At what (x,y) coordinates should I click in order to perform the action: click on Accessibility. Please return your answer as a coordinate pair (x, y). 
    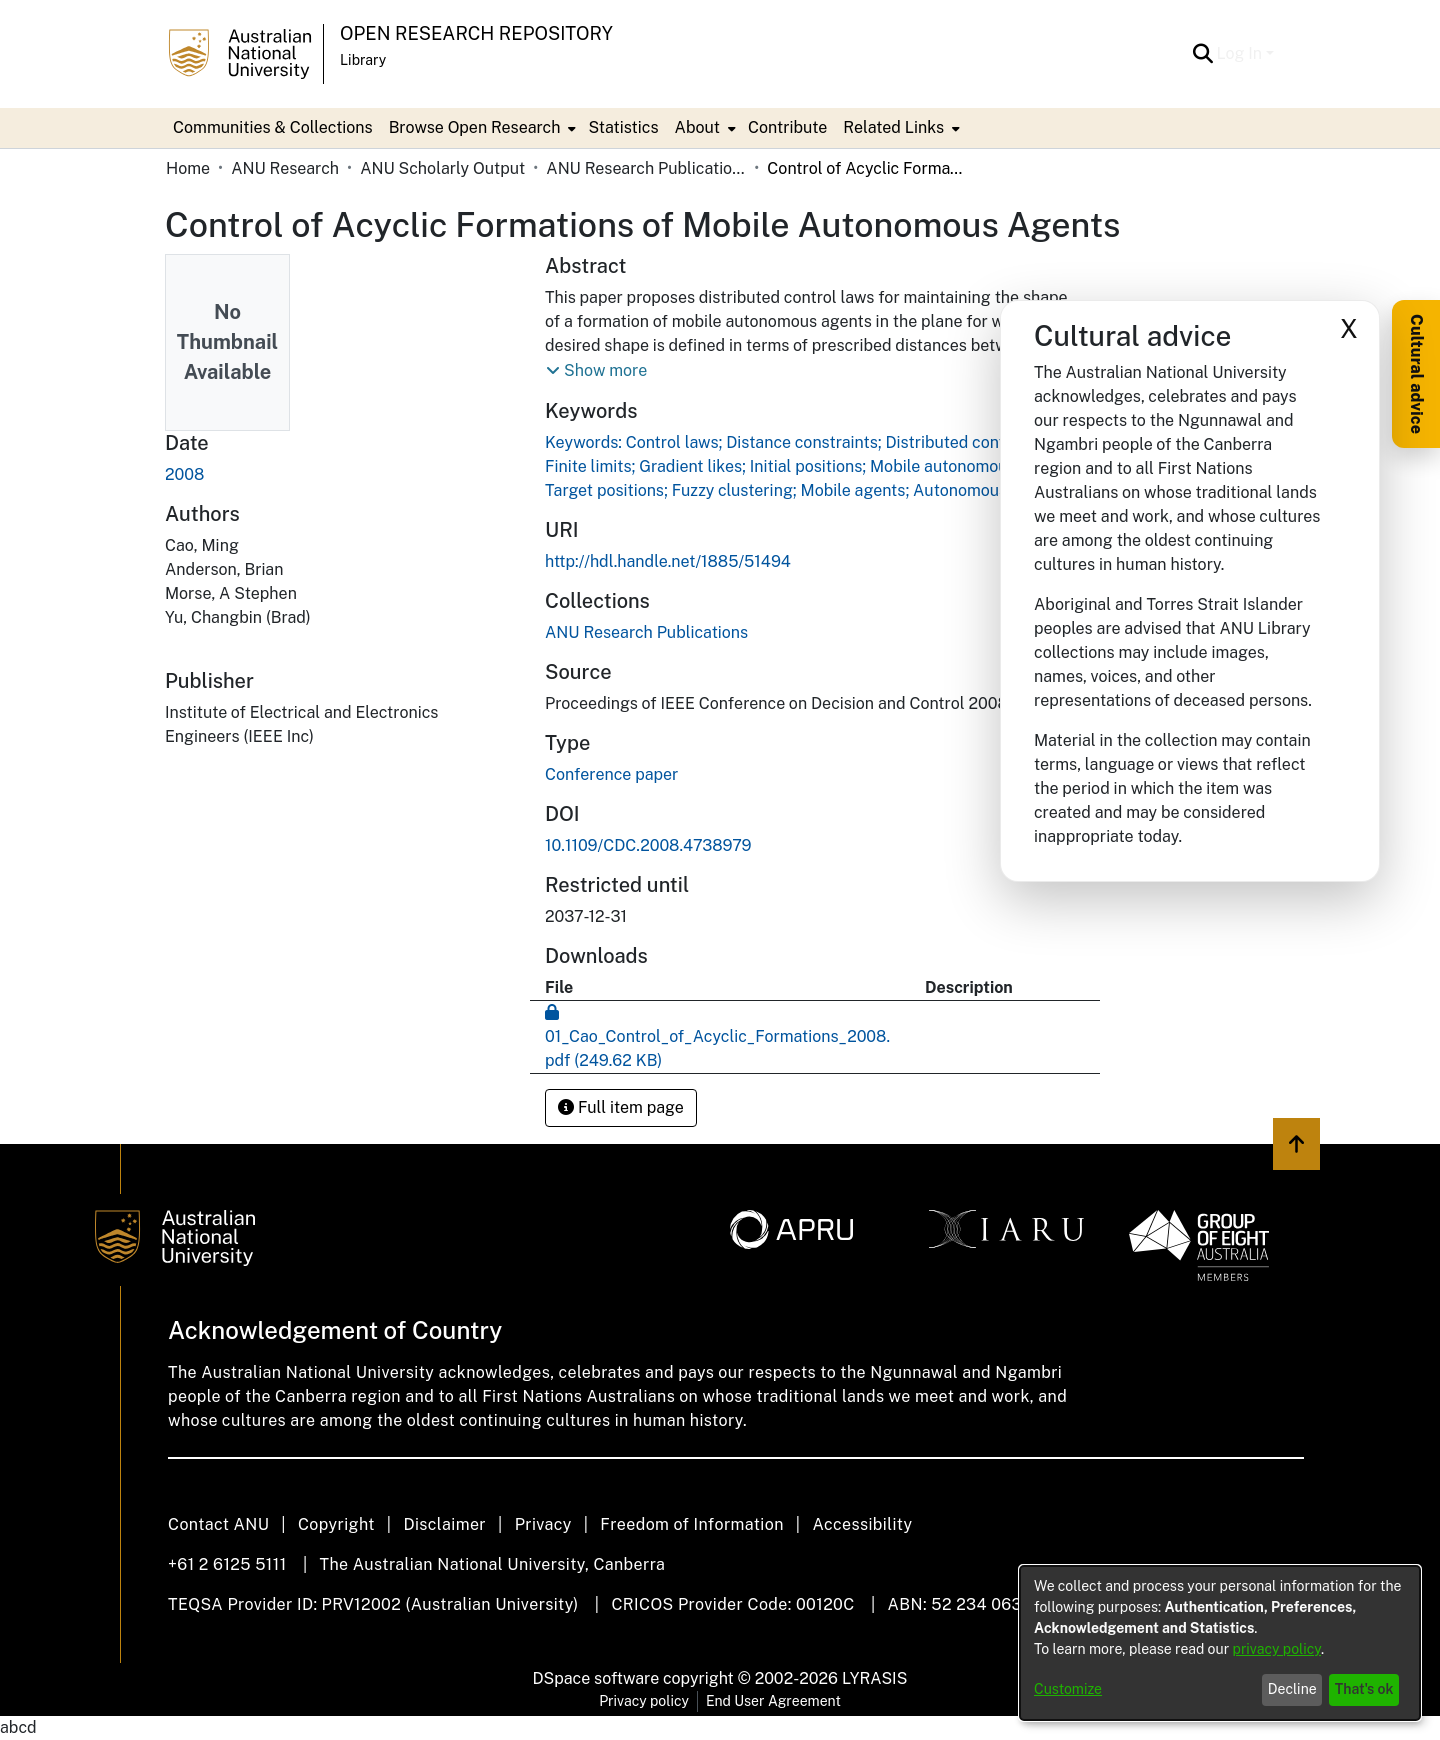
    Looking at the image, I should click on (862, 1524).